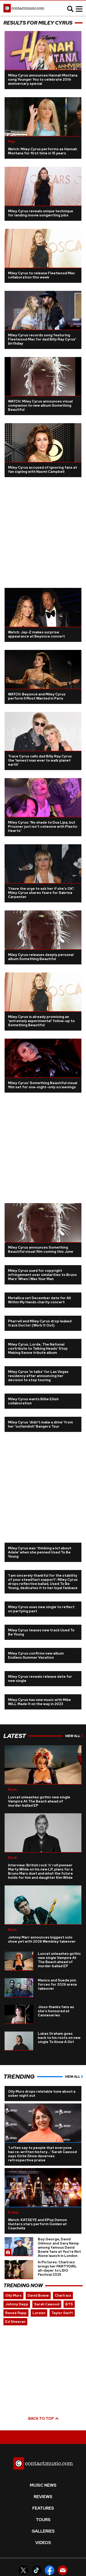 The image size is (86, 2576). Describe the element at coordinates (40, 1678) in the screenshot. I see `Miley Cyrus reveals release date for new single` at that location.